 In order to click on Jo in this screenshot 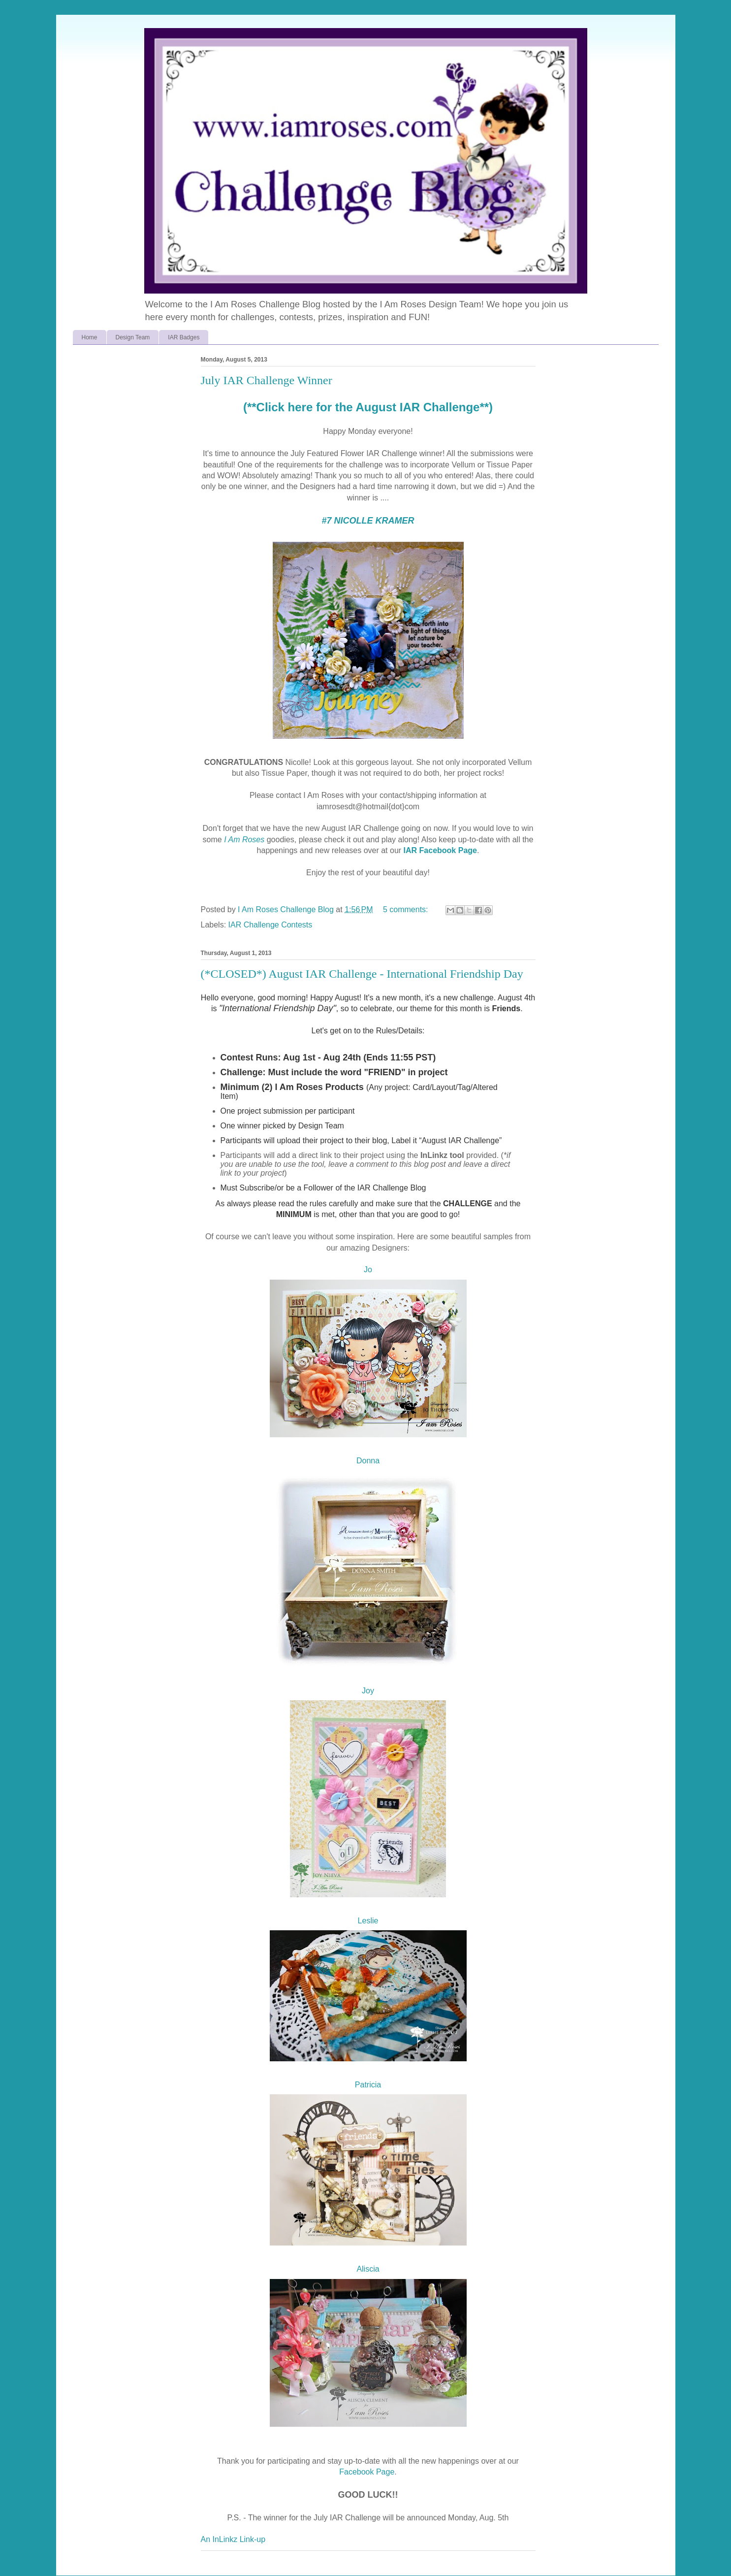, I will do `click(368, 1269)`.